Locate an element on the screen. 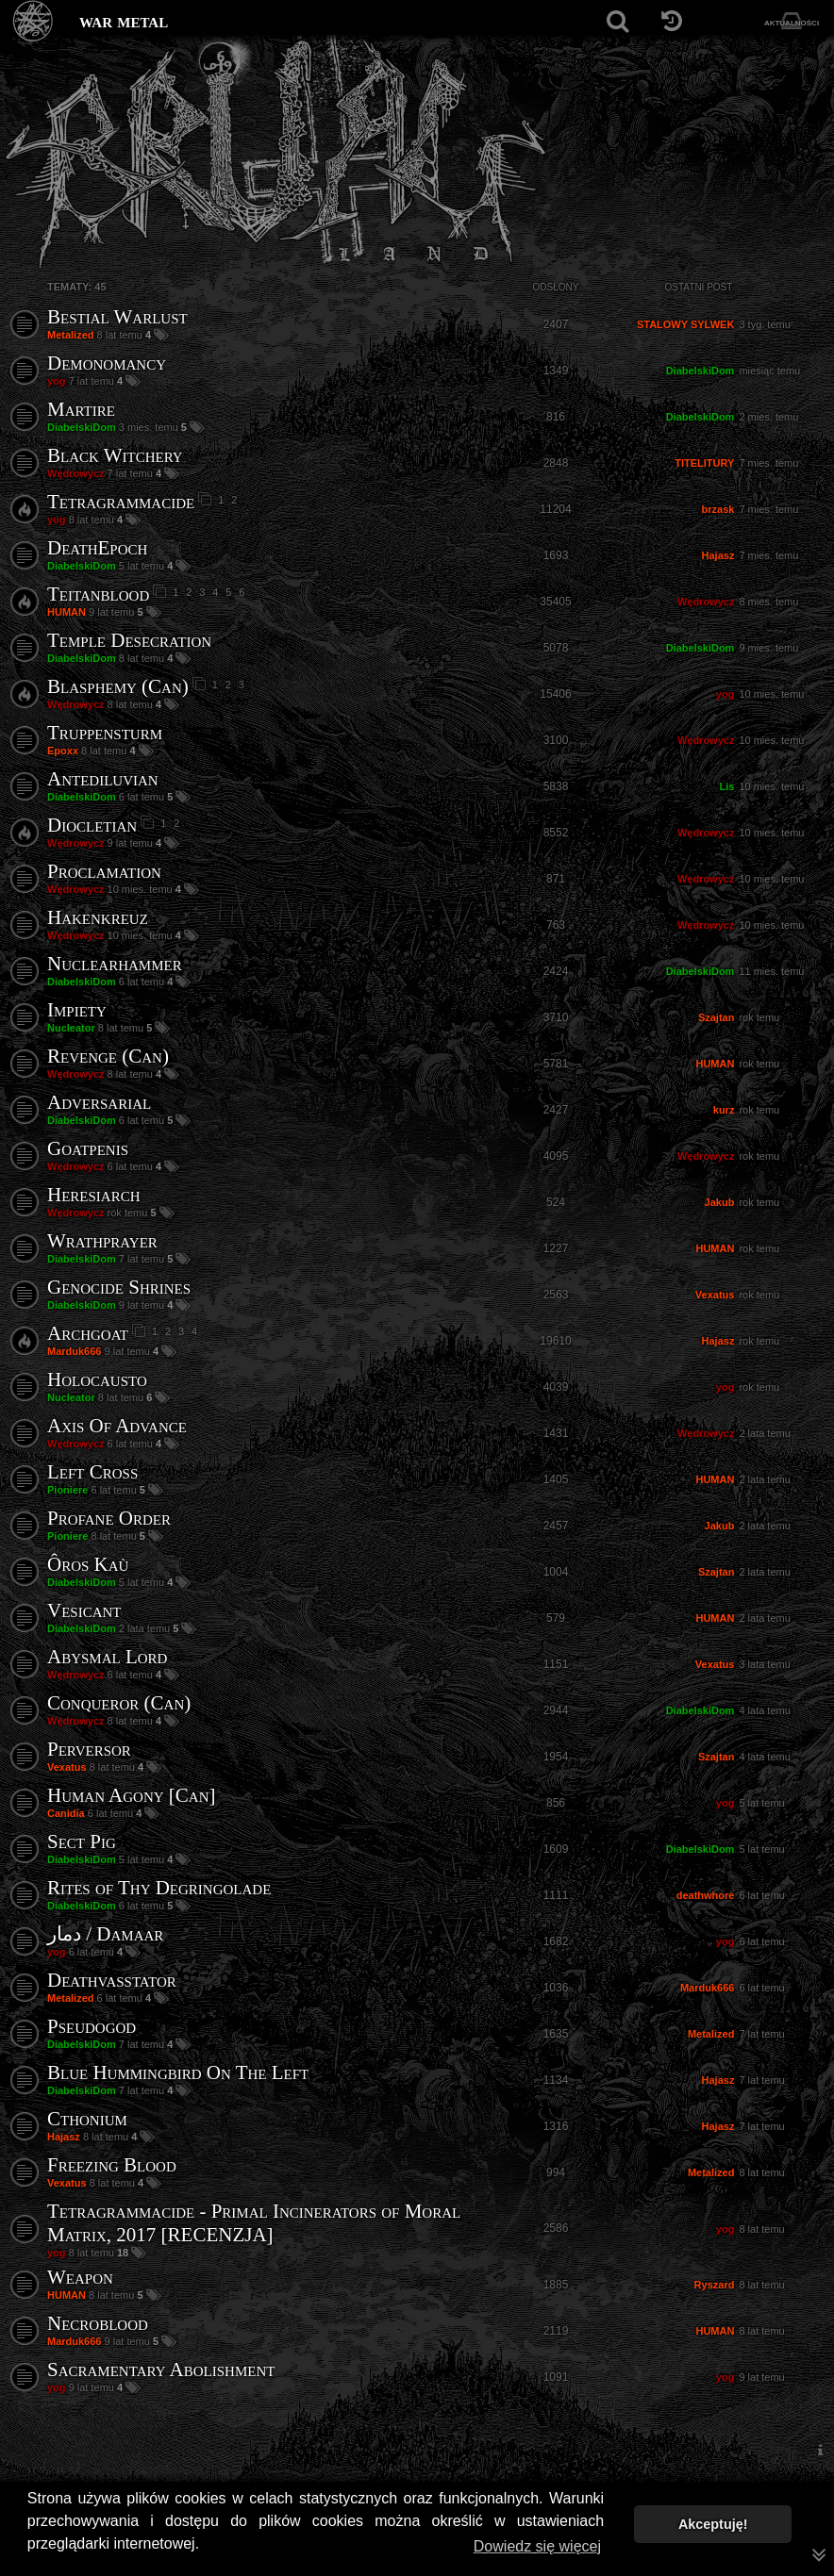  Human Agony [Can] is located at coordinates (131, 1795).